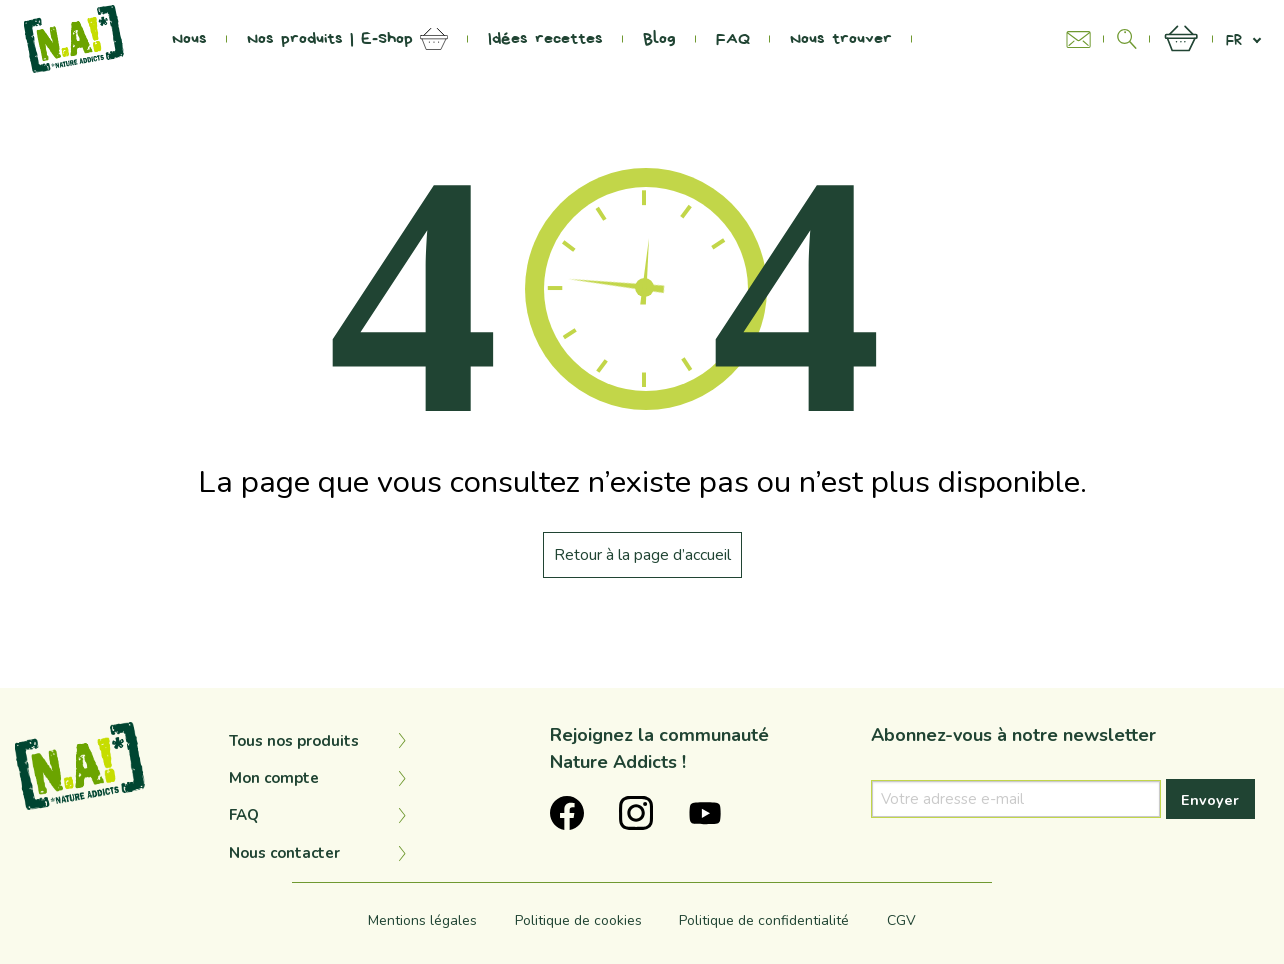 This screenshot has height=964, width=1284. What do you see at coordinates (733, 39) in the screenshot?
I see `FAQ` at bounding box center [733, 39].